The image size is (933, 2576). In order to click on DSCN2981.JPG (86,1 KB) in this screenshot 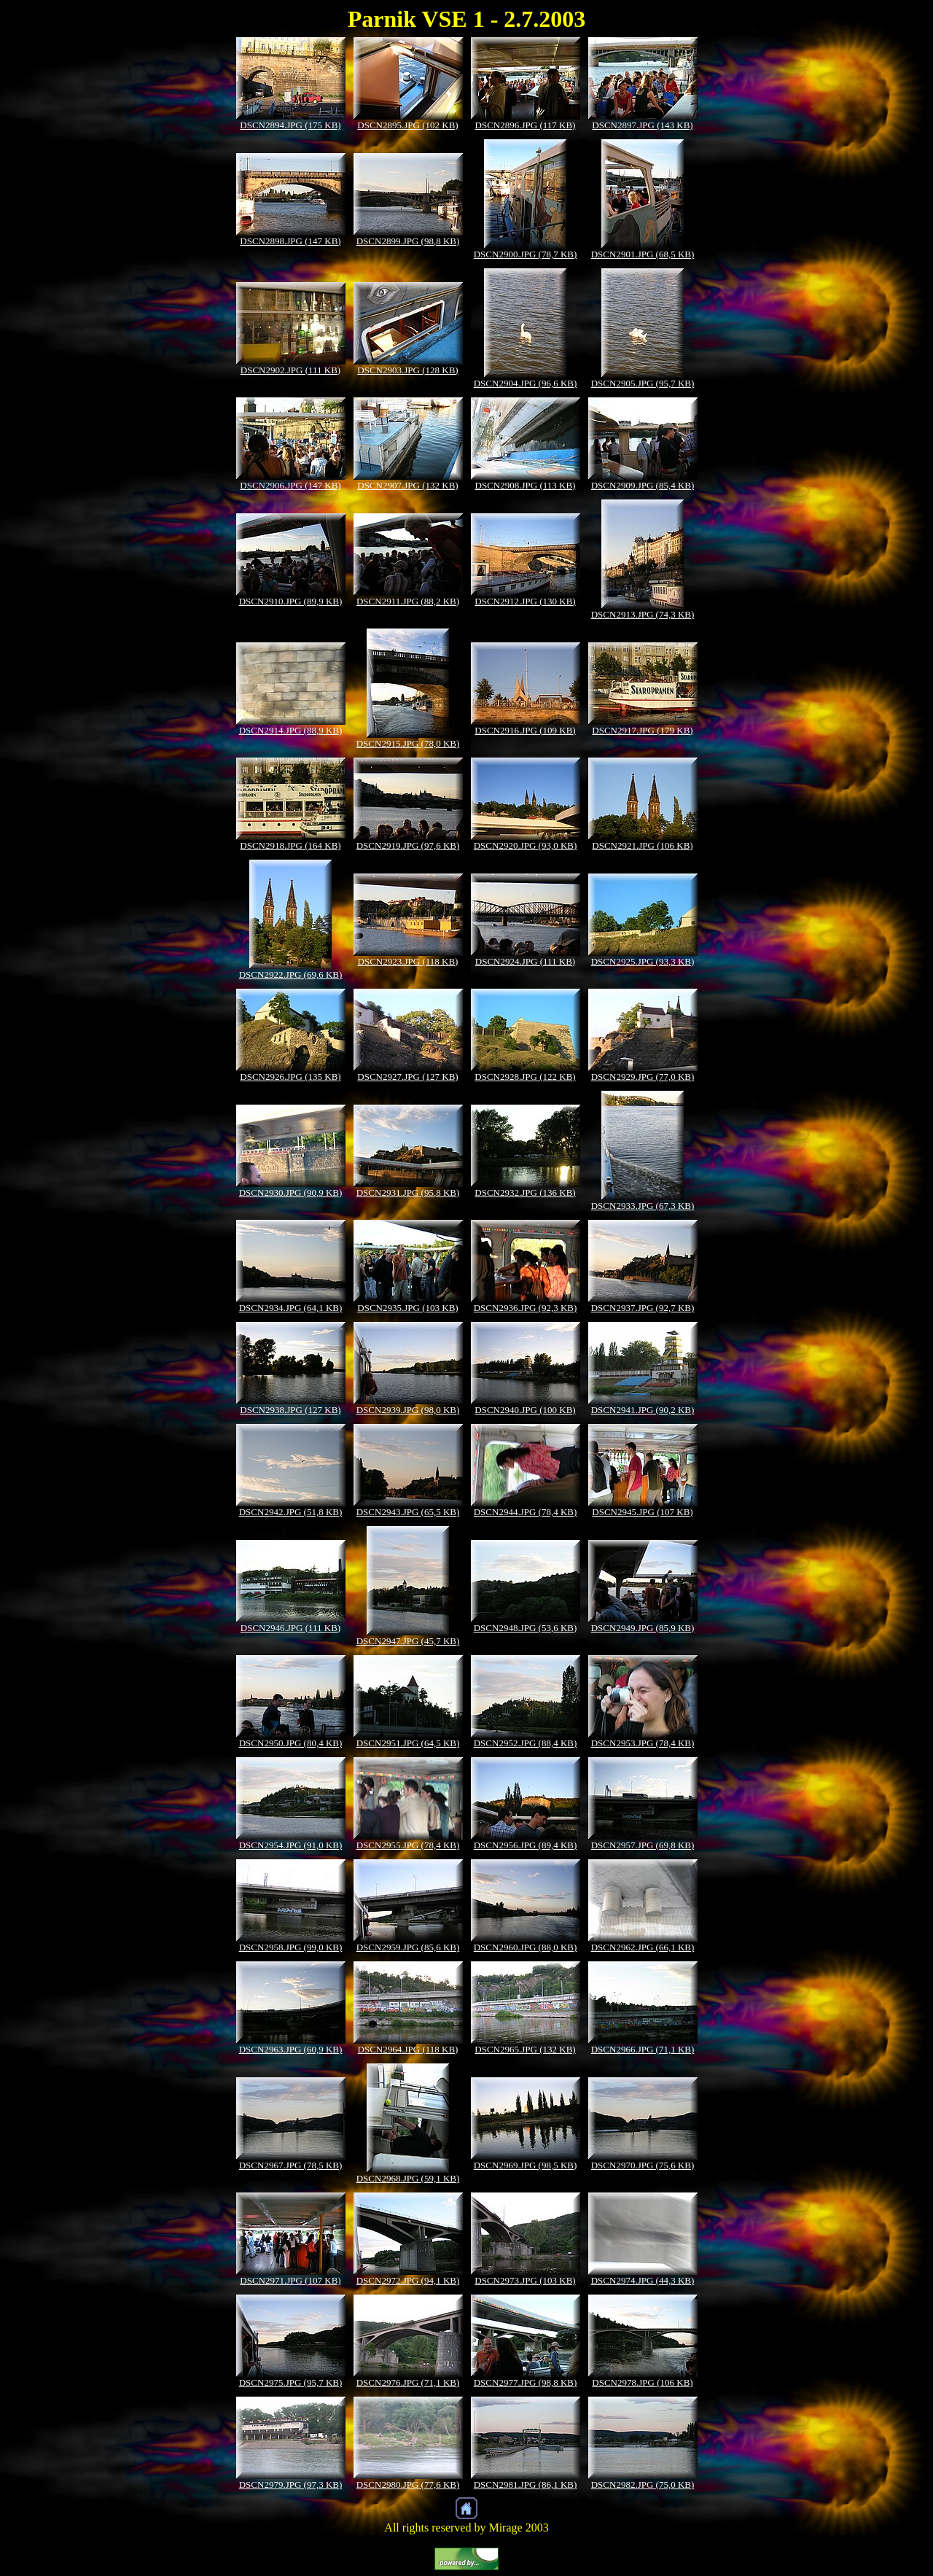, I will do `click(525, 2484)`.